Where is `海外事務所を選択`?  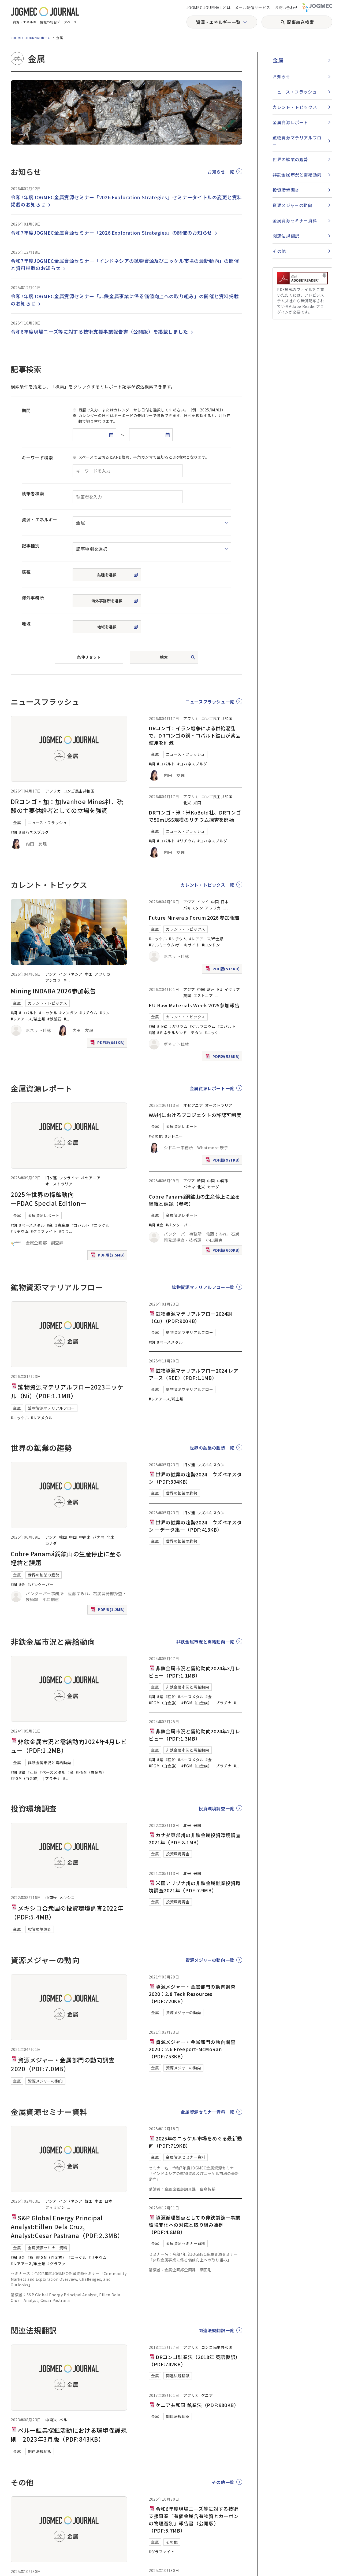 海外事務所を選択 is located at coordinates (106, 600).